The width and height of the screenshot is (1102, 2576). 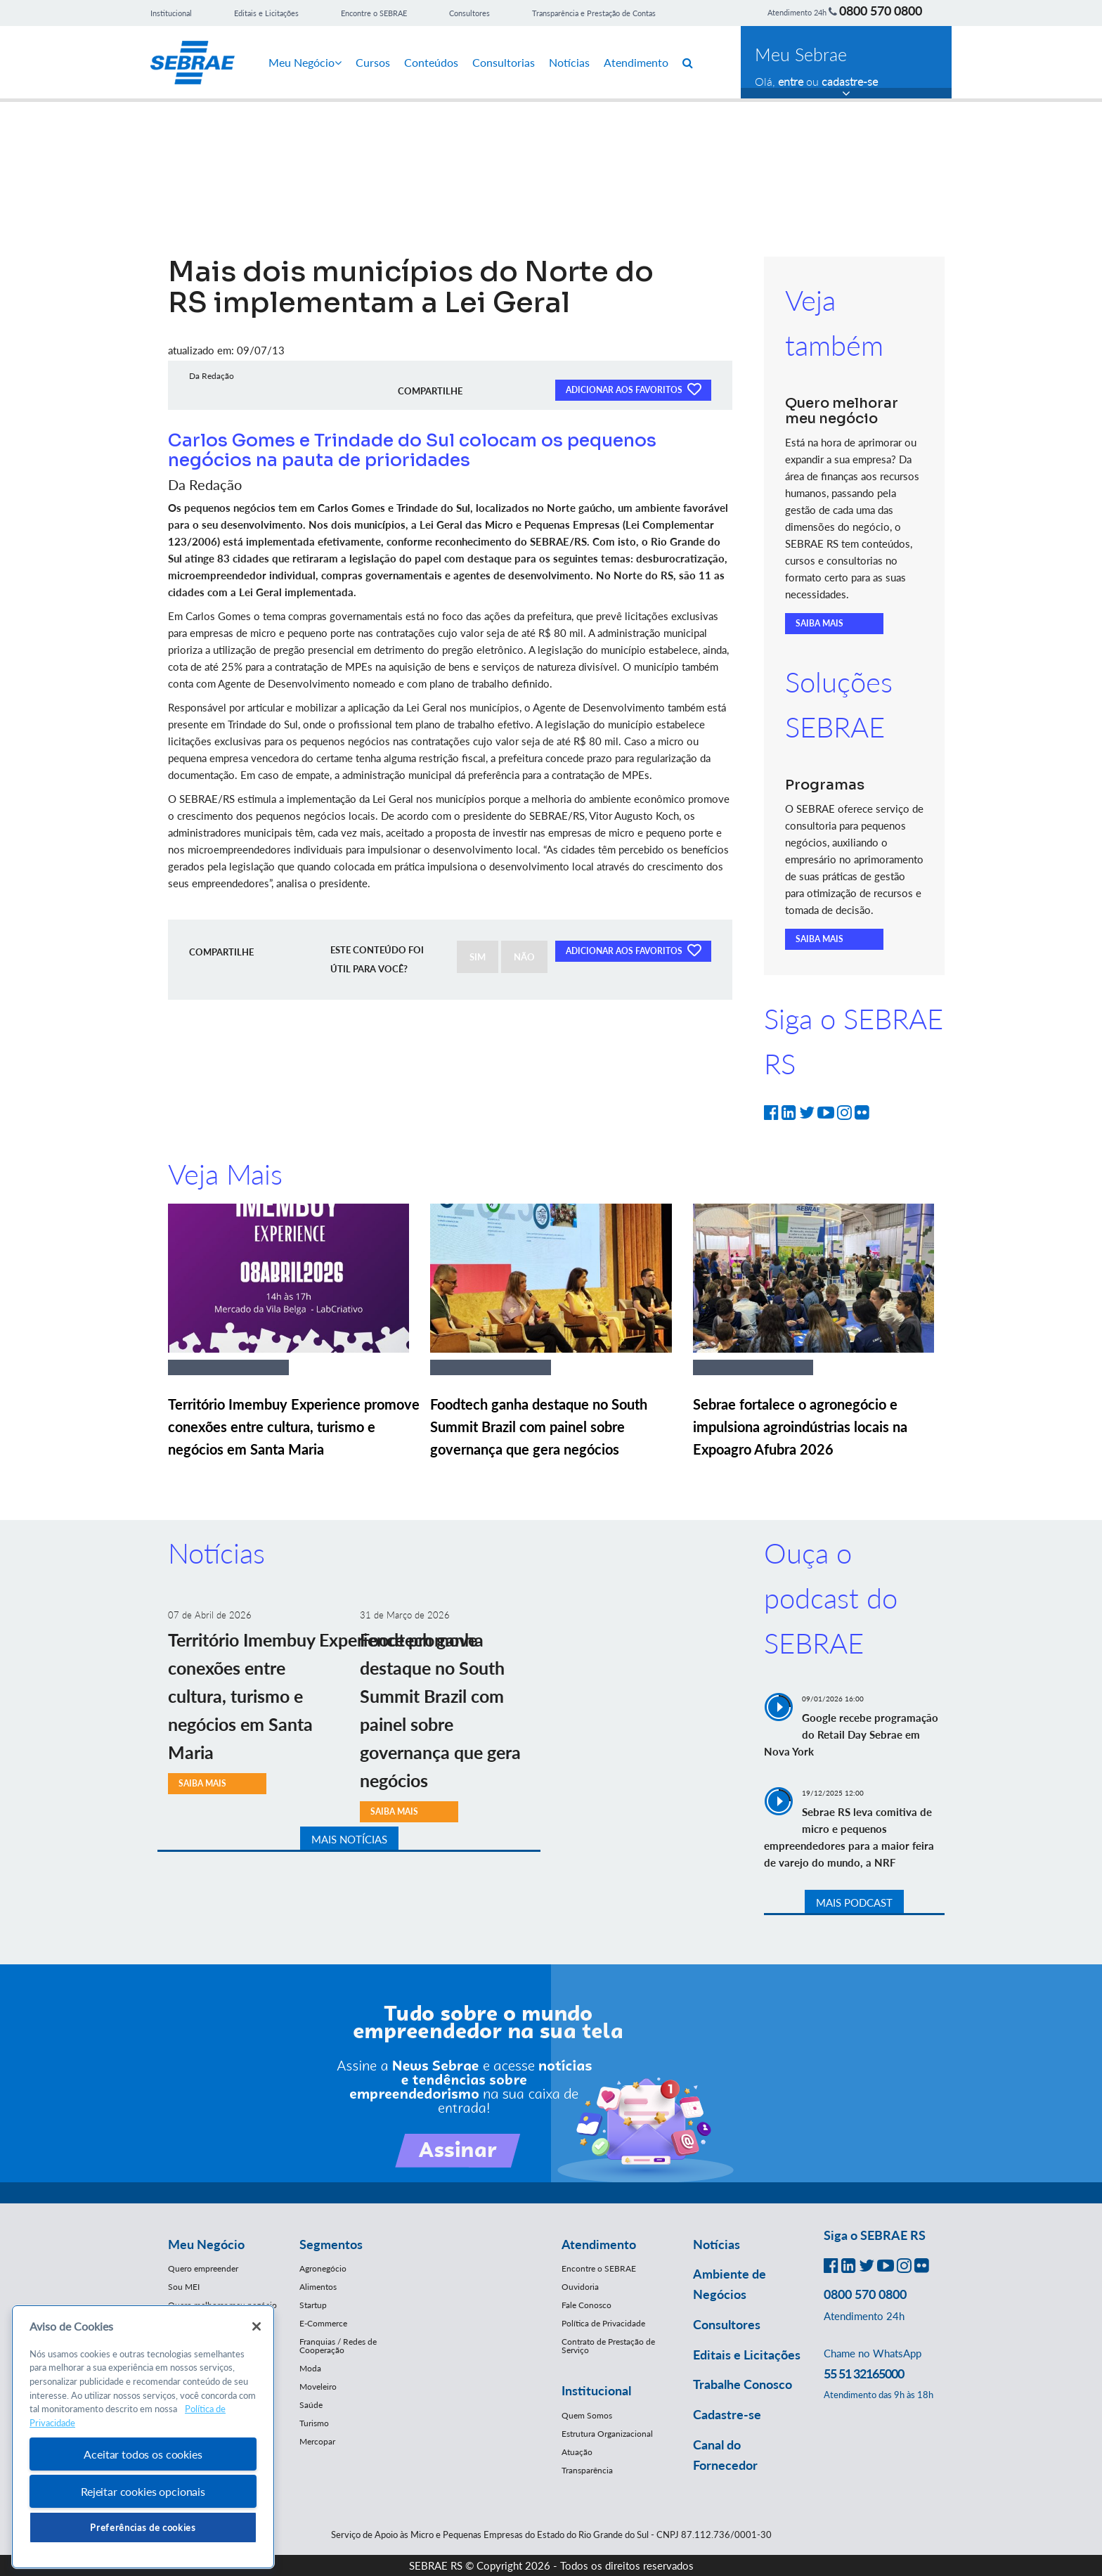 I want to click on Foodtech ganha destaque no South Summit Brazil com painel sobre governança que gera negócios, so click(x=538, y=1426).